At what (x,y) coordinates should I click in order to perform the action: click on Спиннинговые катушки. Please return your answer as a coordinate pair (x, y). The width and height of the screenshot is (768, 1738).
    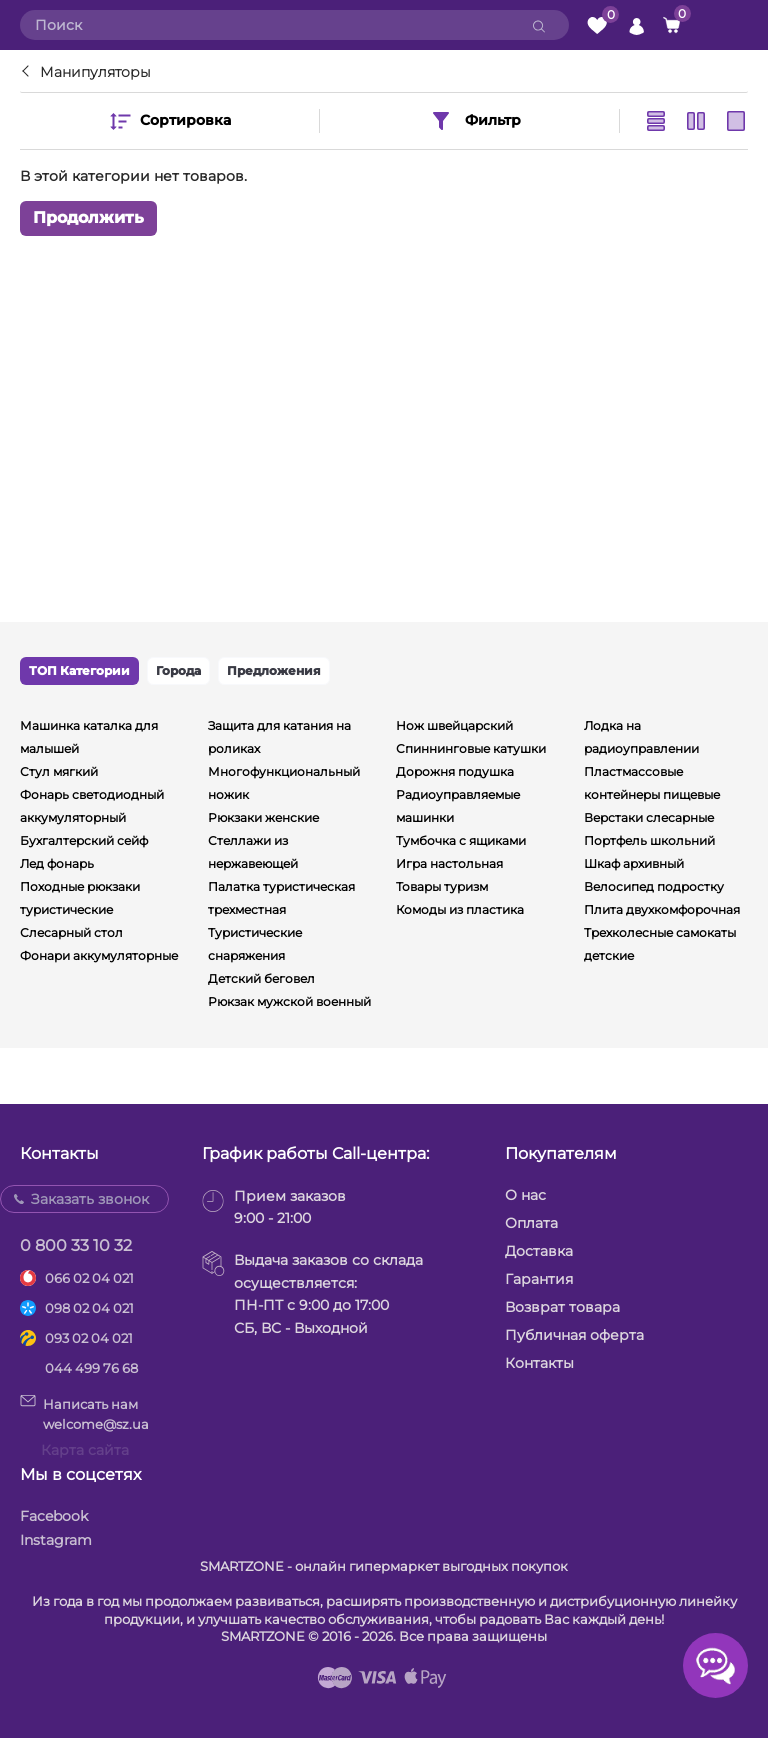
    Looking at the image, I should click on (471, 748).